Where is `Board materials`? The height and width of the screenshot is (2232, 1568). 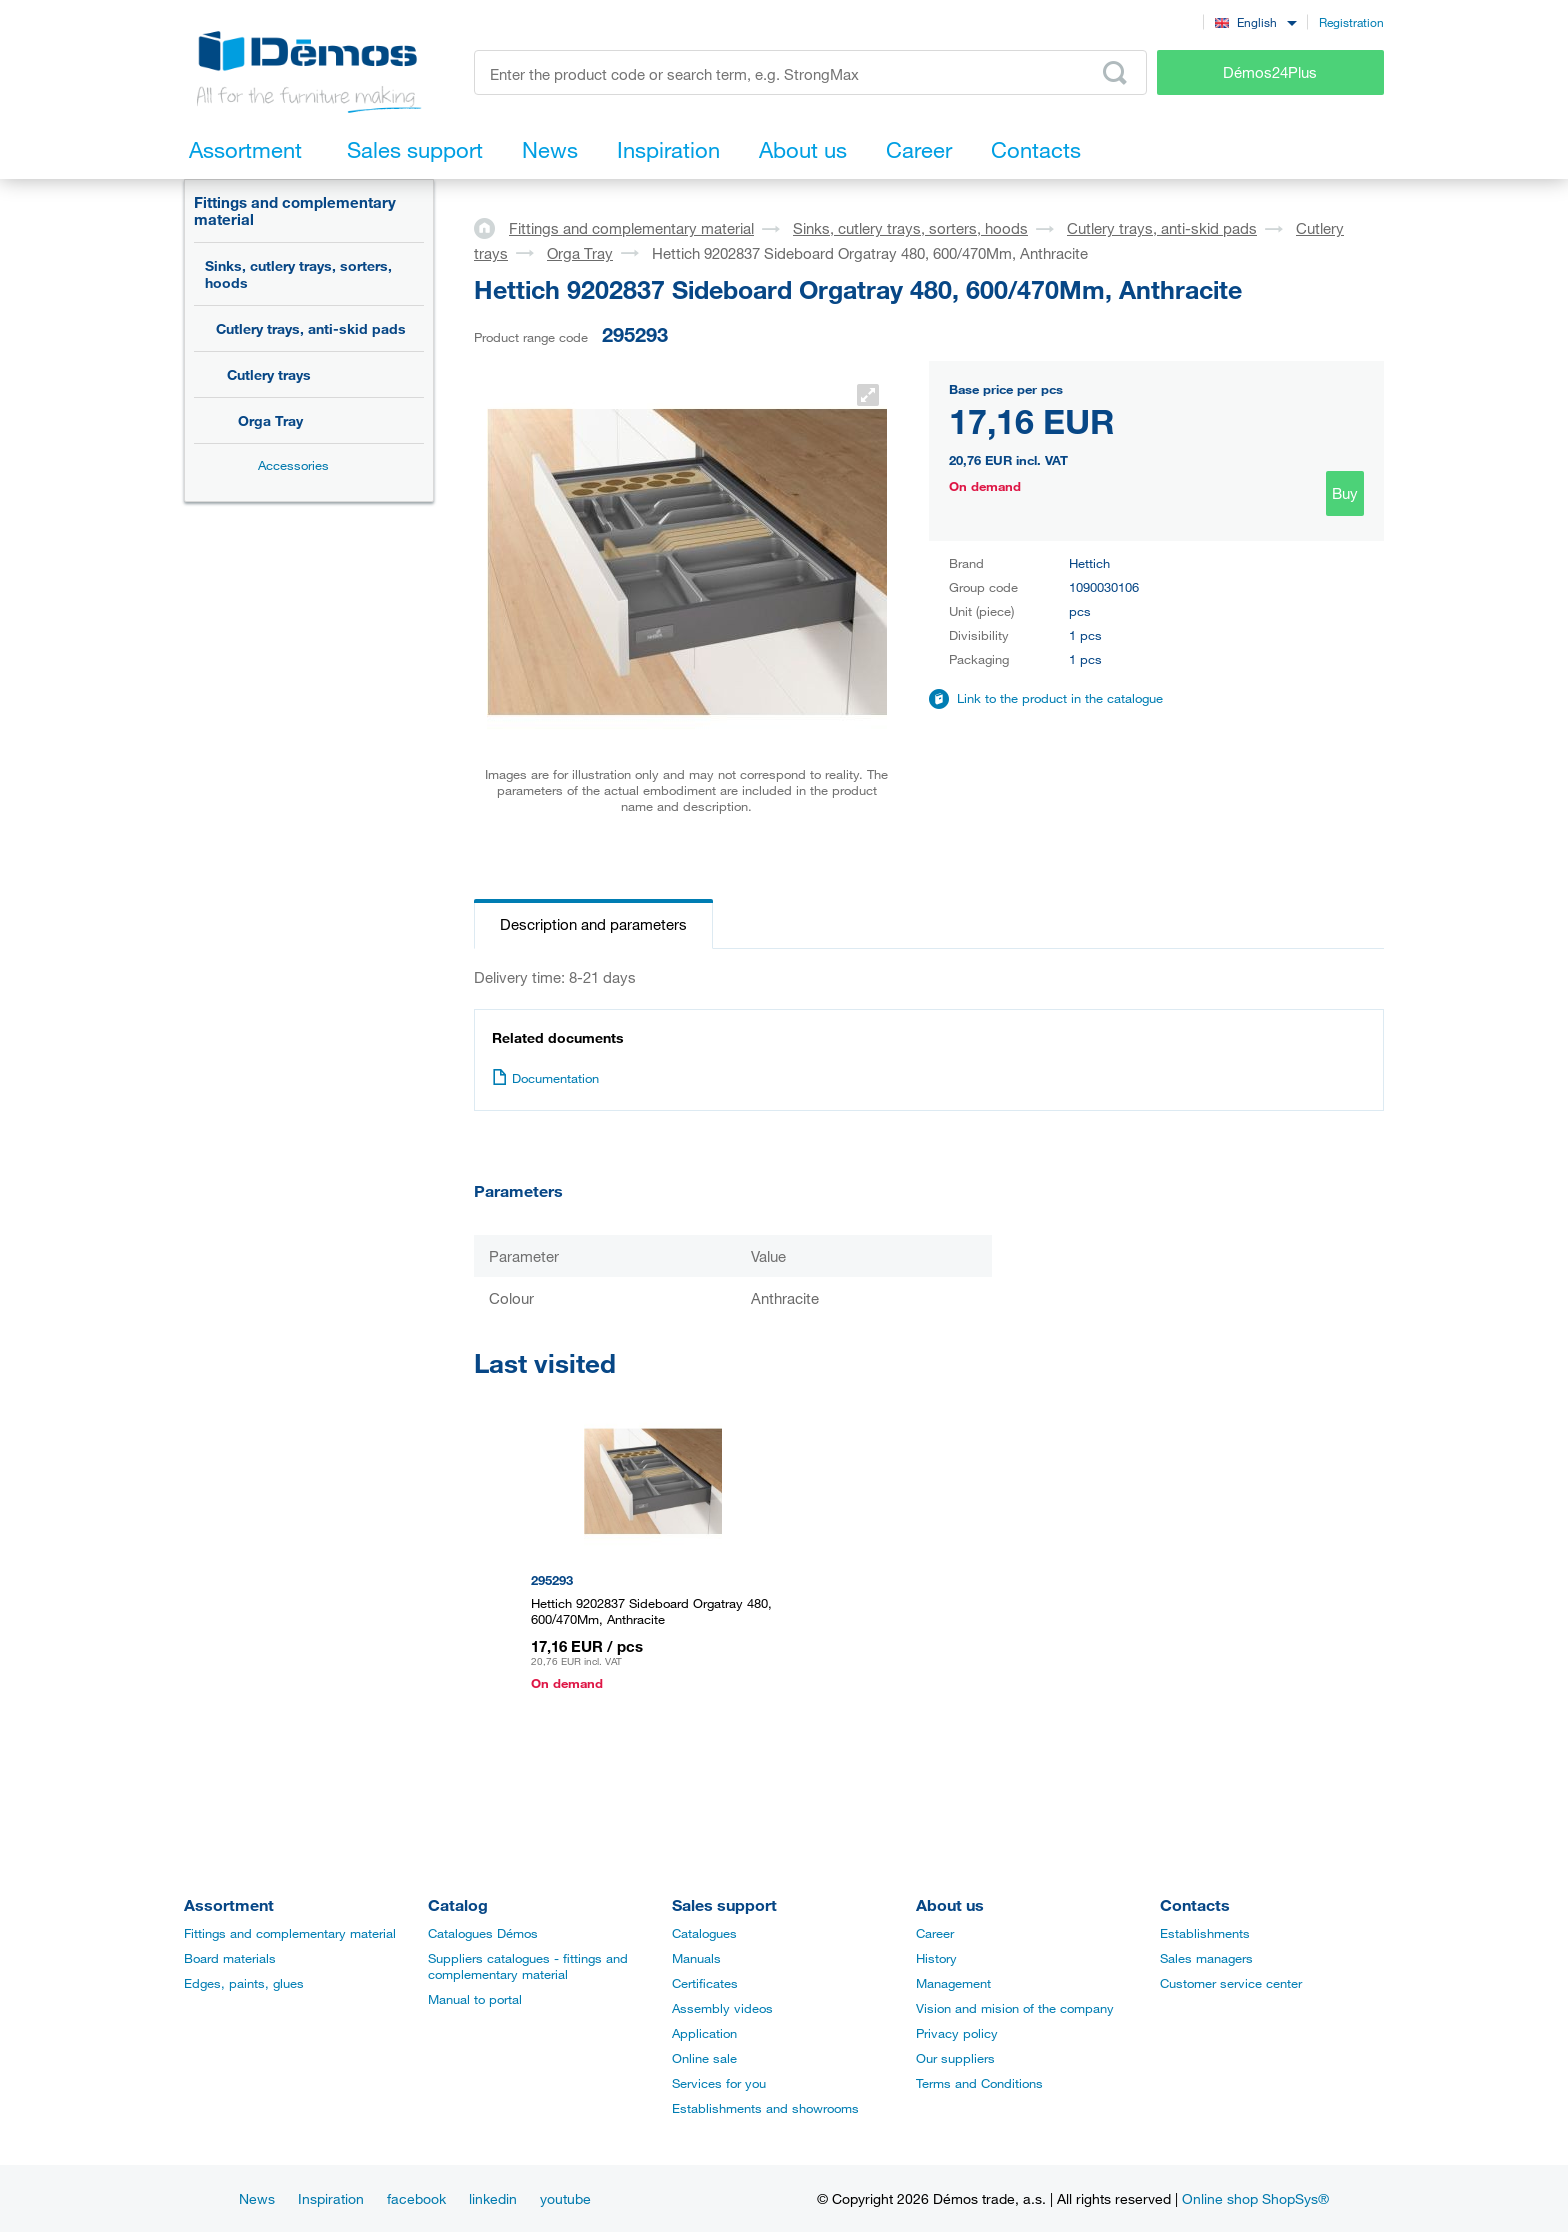 Board materials is located at coordinates (230, 1958).